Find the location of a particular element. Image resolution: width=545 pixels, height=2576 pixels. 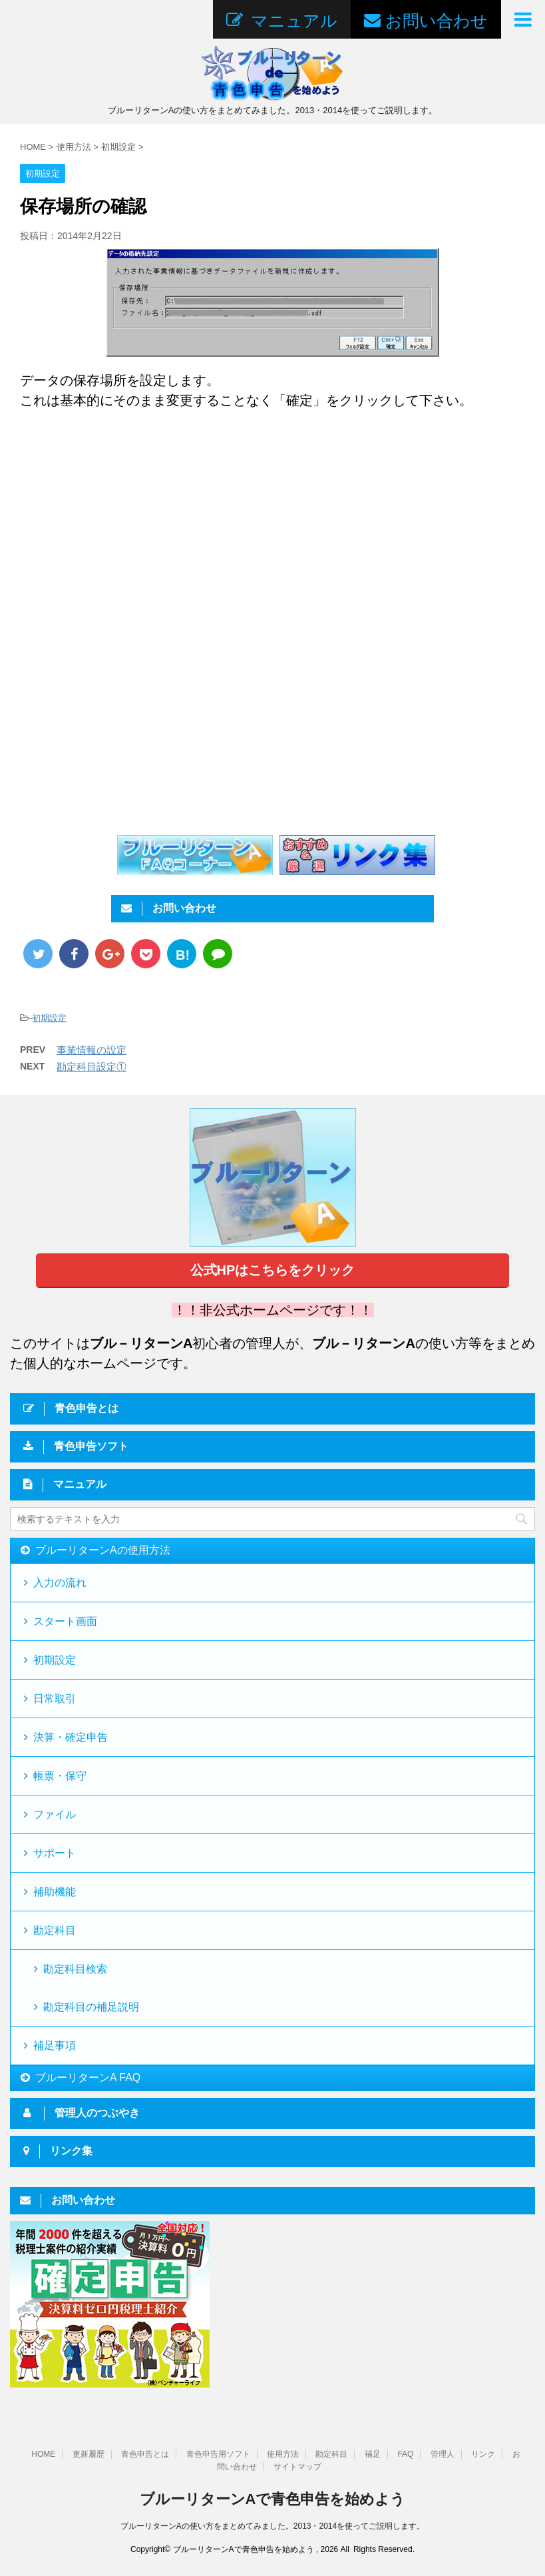

ファイル is located at coordinates (54, 1814).